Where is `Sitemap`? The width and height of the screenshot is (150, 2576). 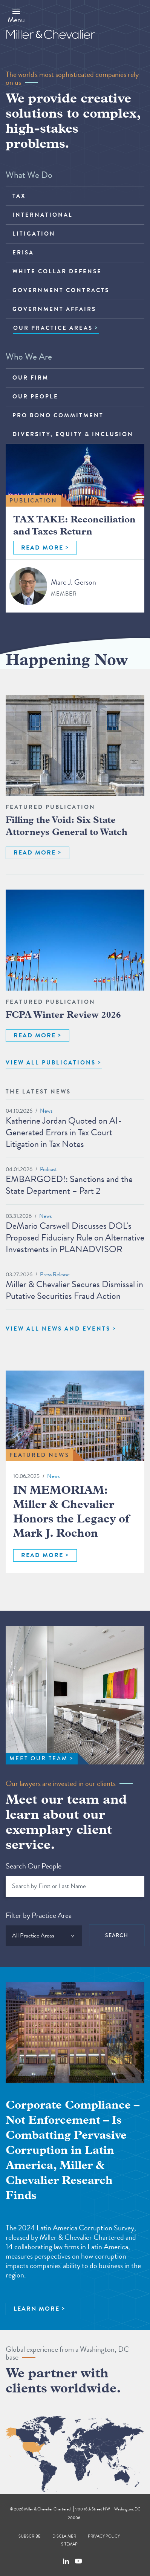
Sitemap is located at coordinates (69, 2544).